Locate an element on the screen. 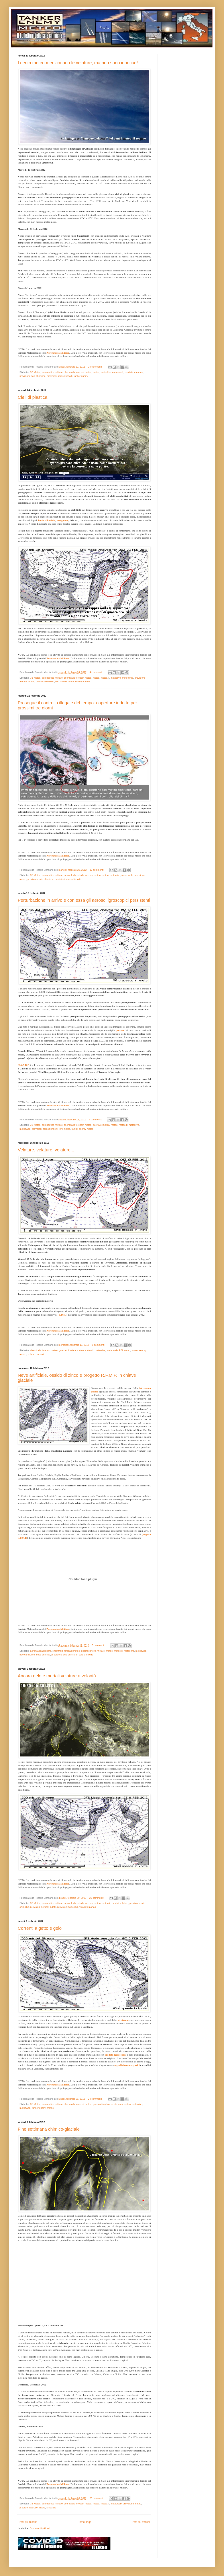 The height and width of the screenshot is (2576, 224). meteo is located at coordinates (96, 372).